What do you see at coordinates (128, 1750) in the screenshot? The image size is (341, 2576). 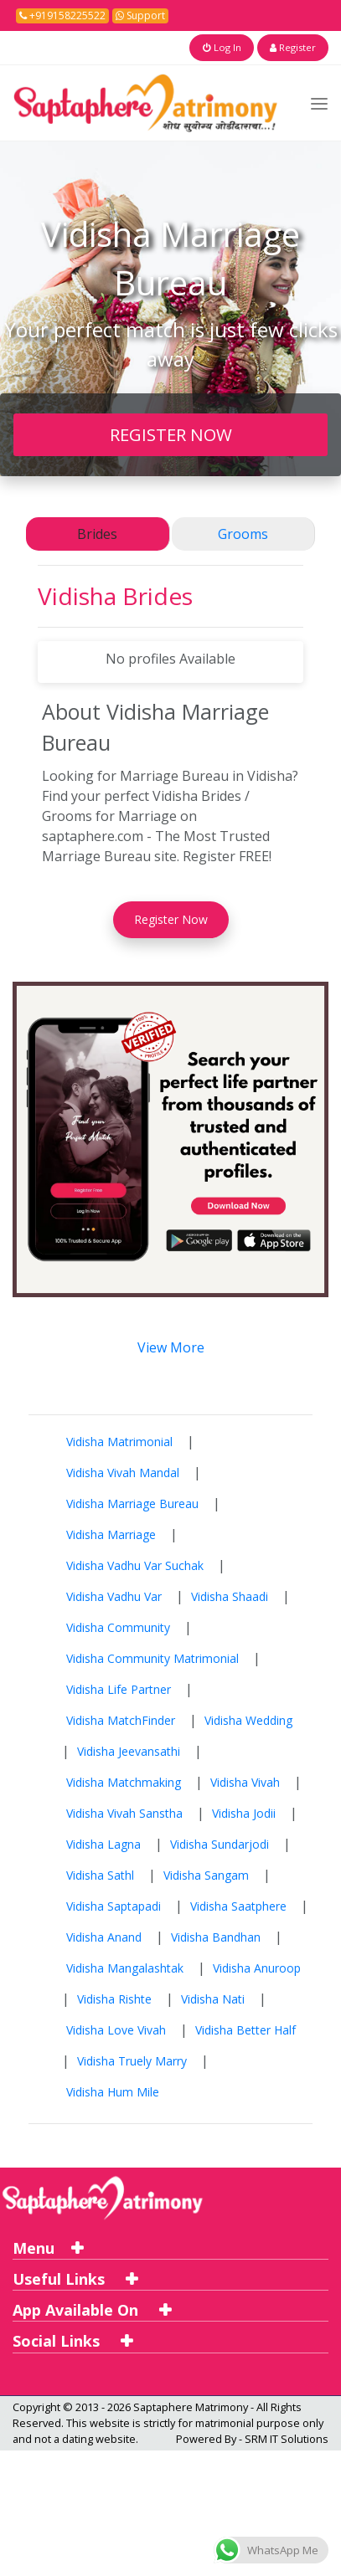 I see `Vidisha Jeevansathi` at bounding box center [128, 1750].